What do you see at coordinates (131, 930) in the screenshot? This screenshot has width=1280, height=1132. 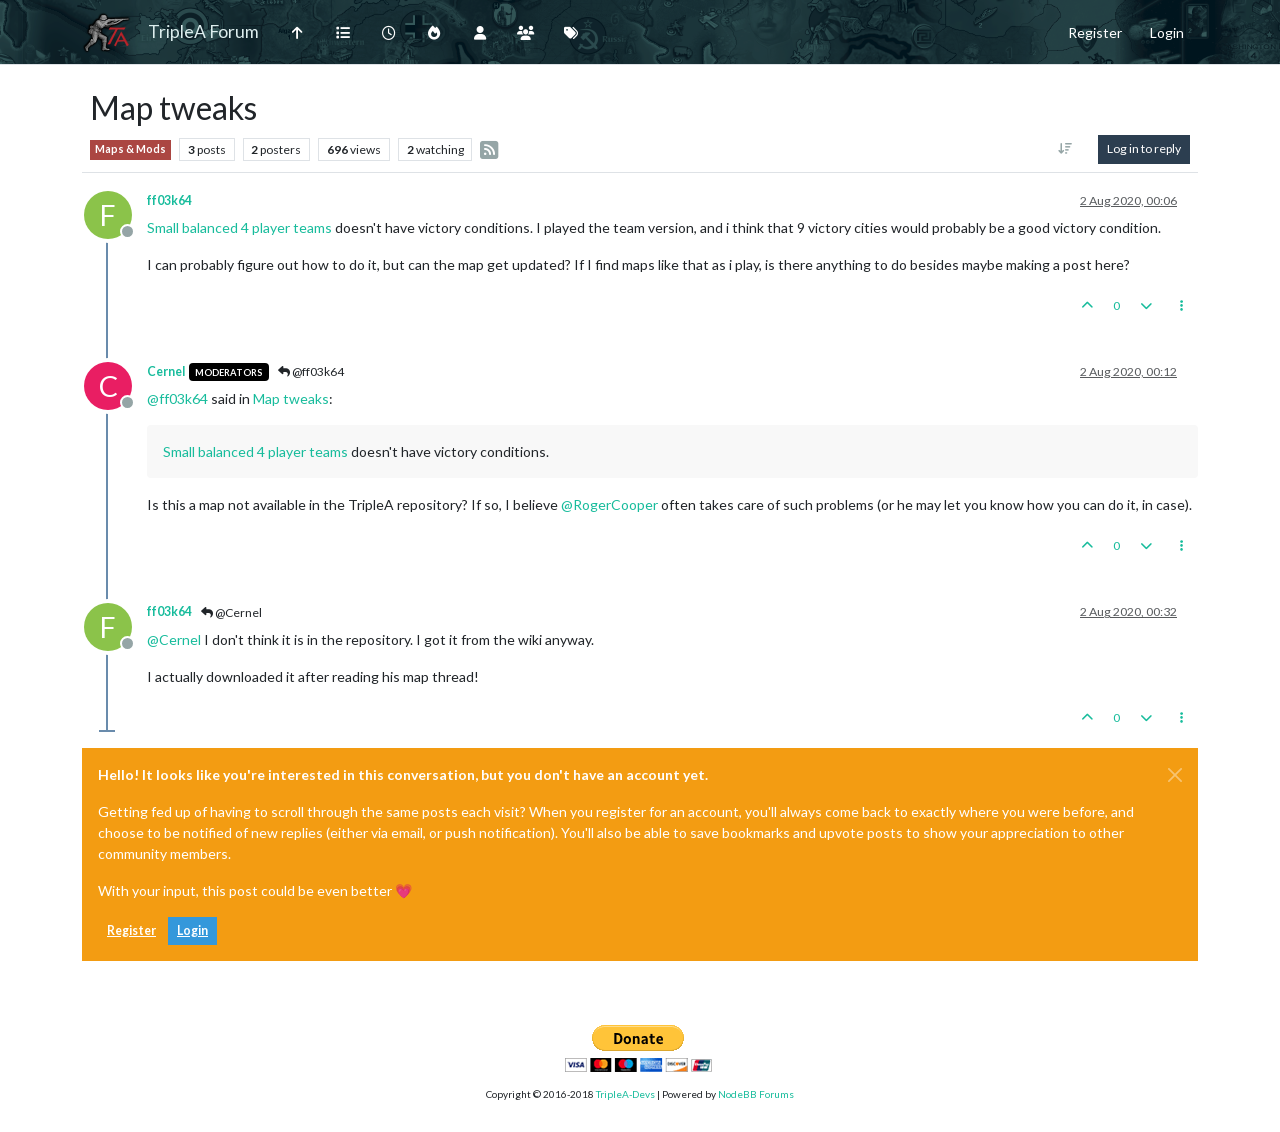 I see `Register` at bounding box center [131, 930].